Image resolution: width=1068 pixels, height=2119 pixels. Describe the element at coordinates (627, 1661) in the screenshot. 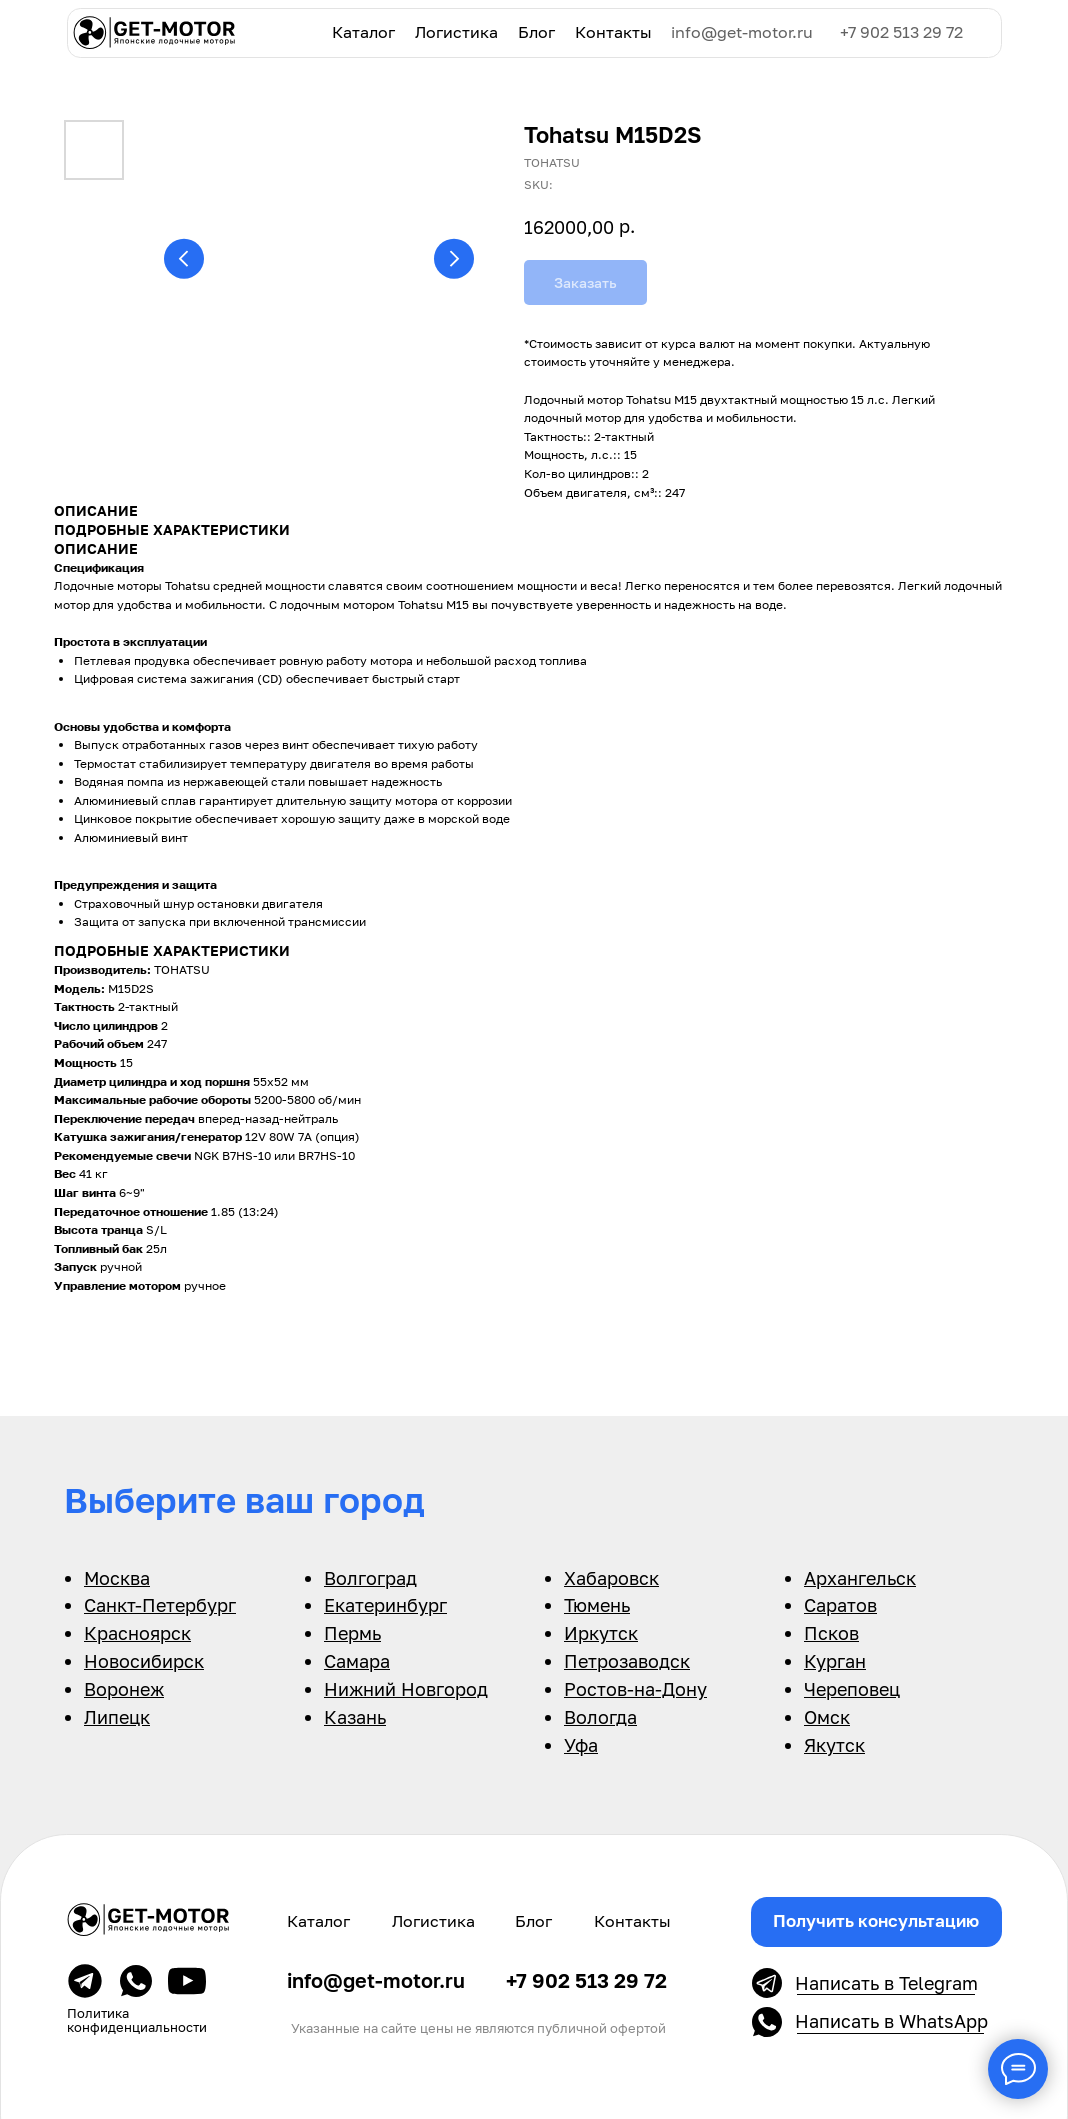

I see `Петрозаводск` at that location.